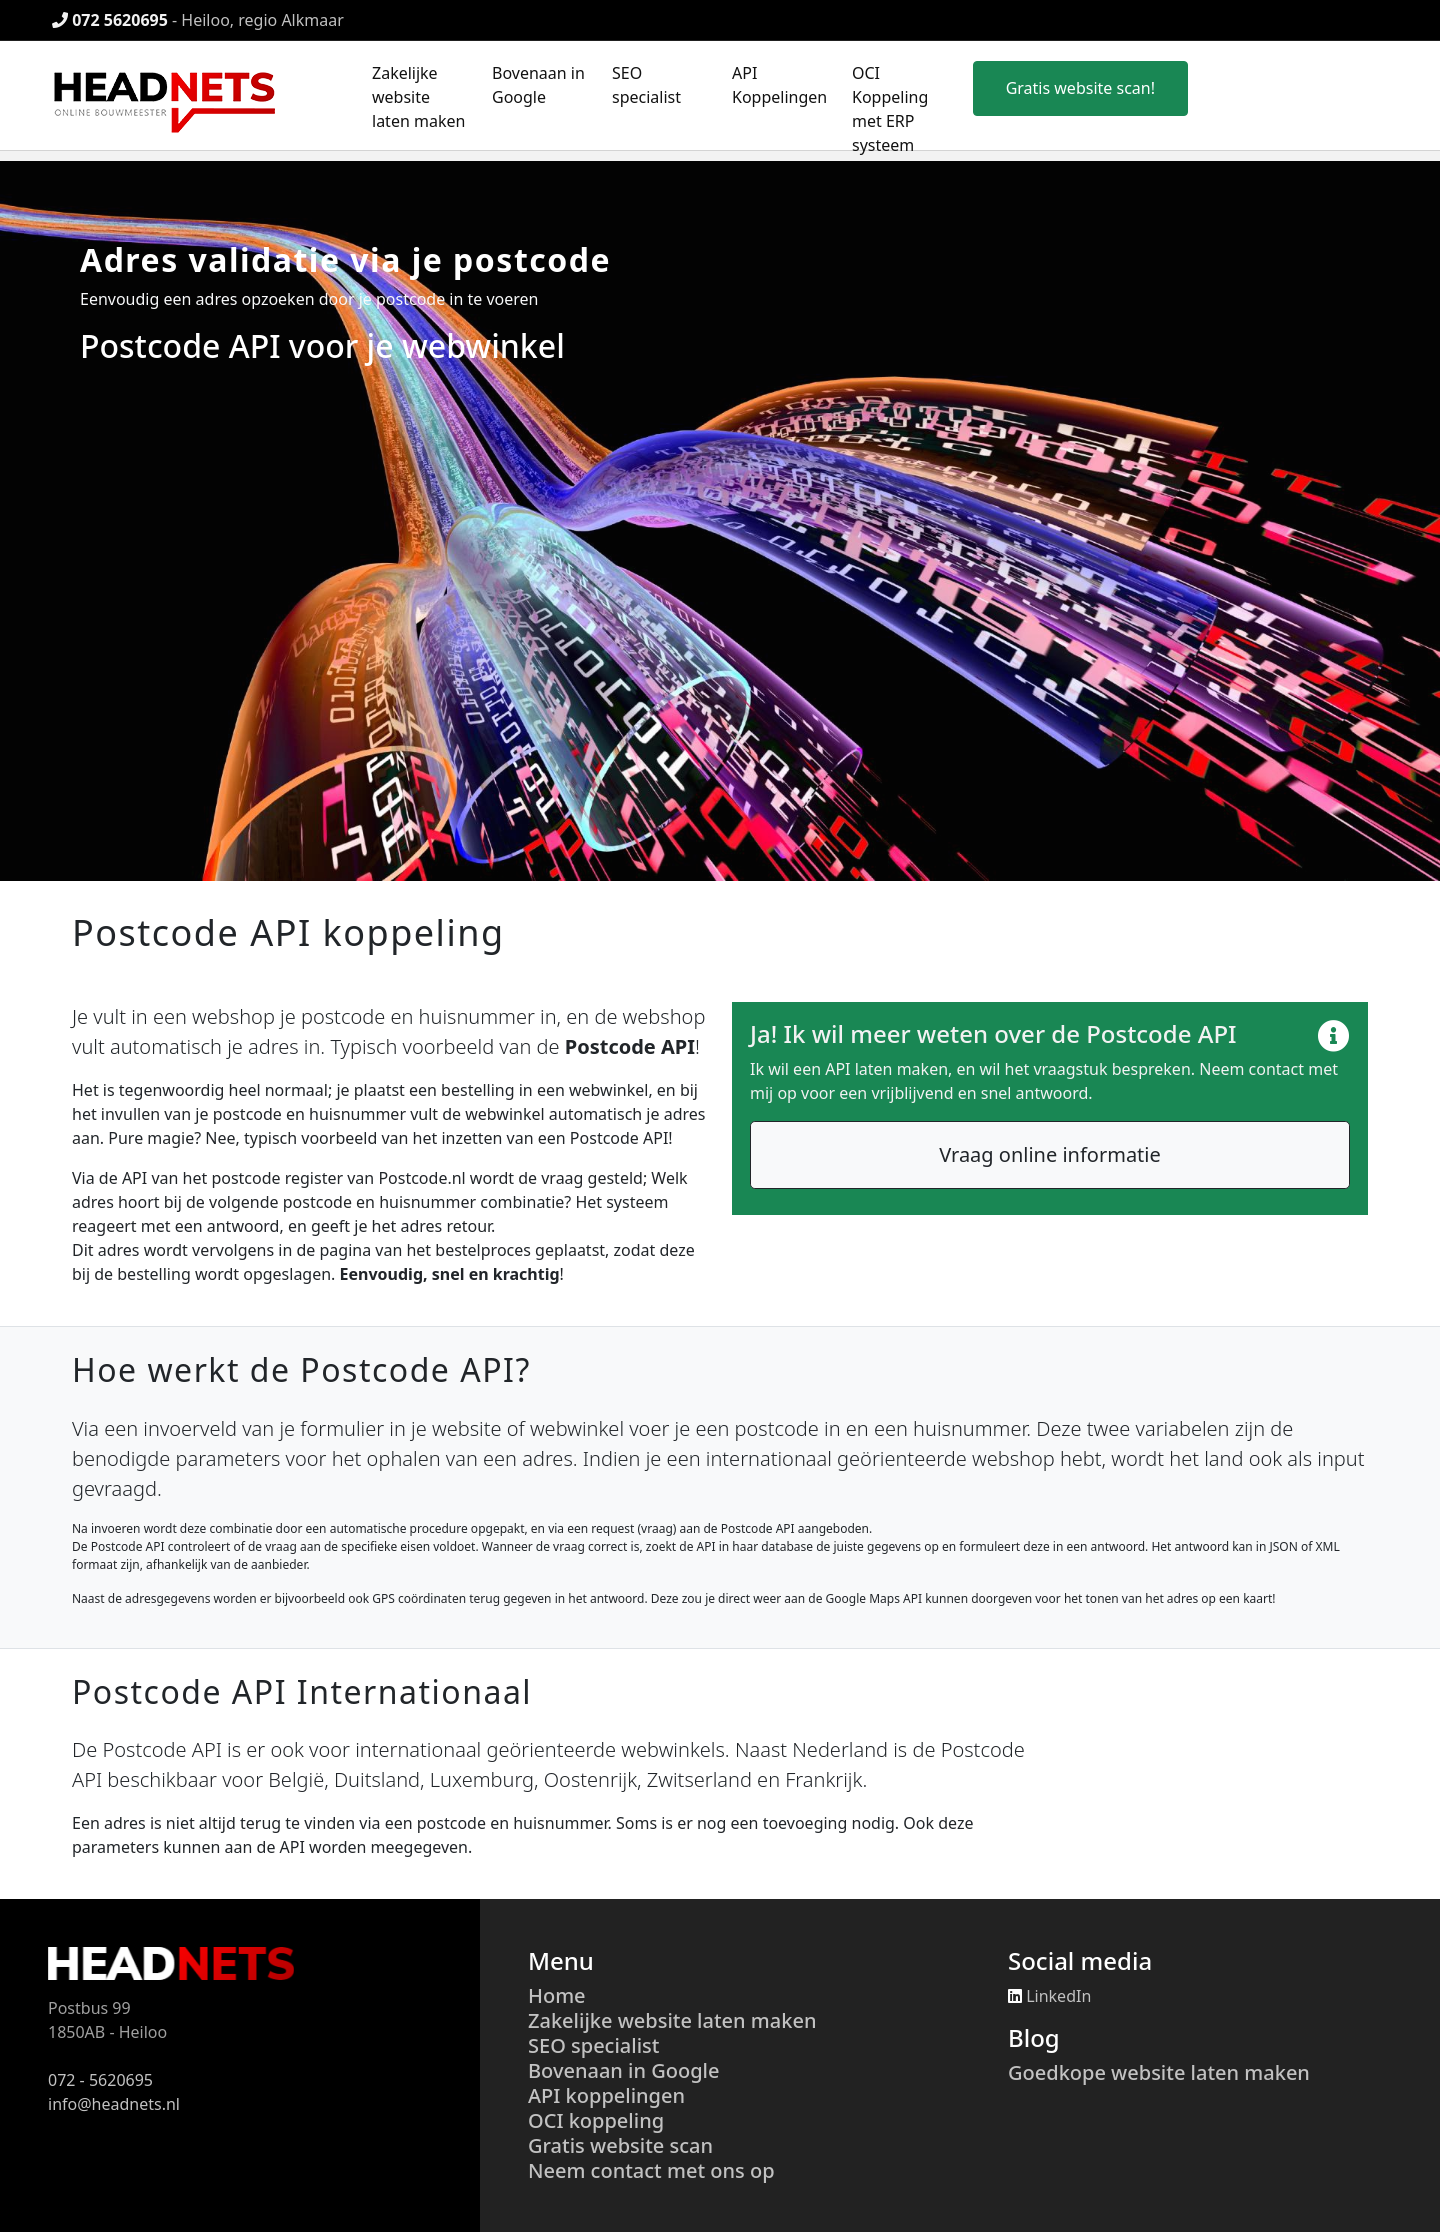 This screenshot has height=2232, width=1440. What do you see at coordinates (593, 2045) in the screenshot?
I see `SEO specialist` at bounding box center [593, 2045].